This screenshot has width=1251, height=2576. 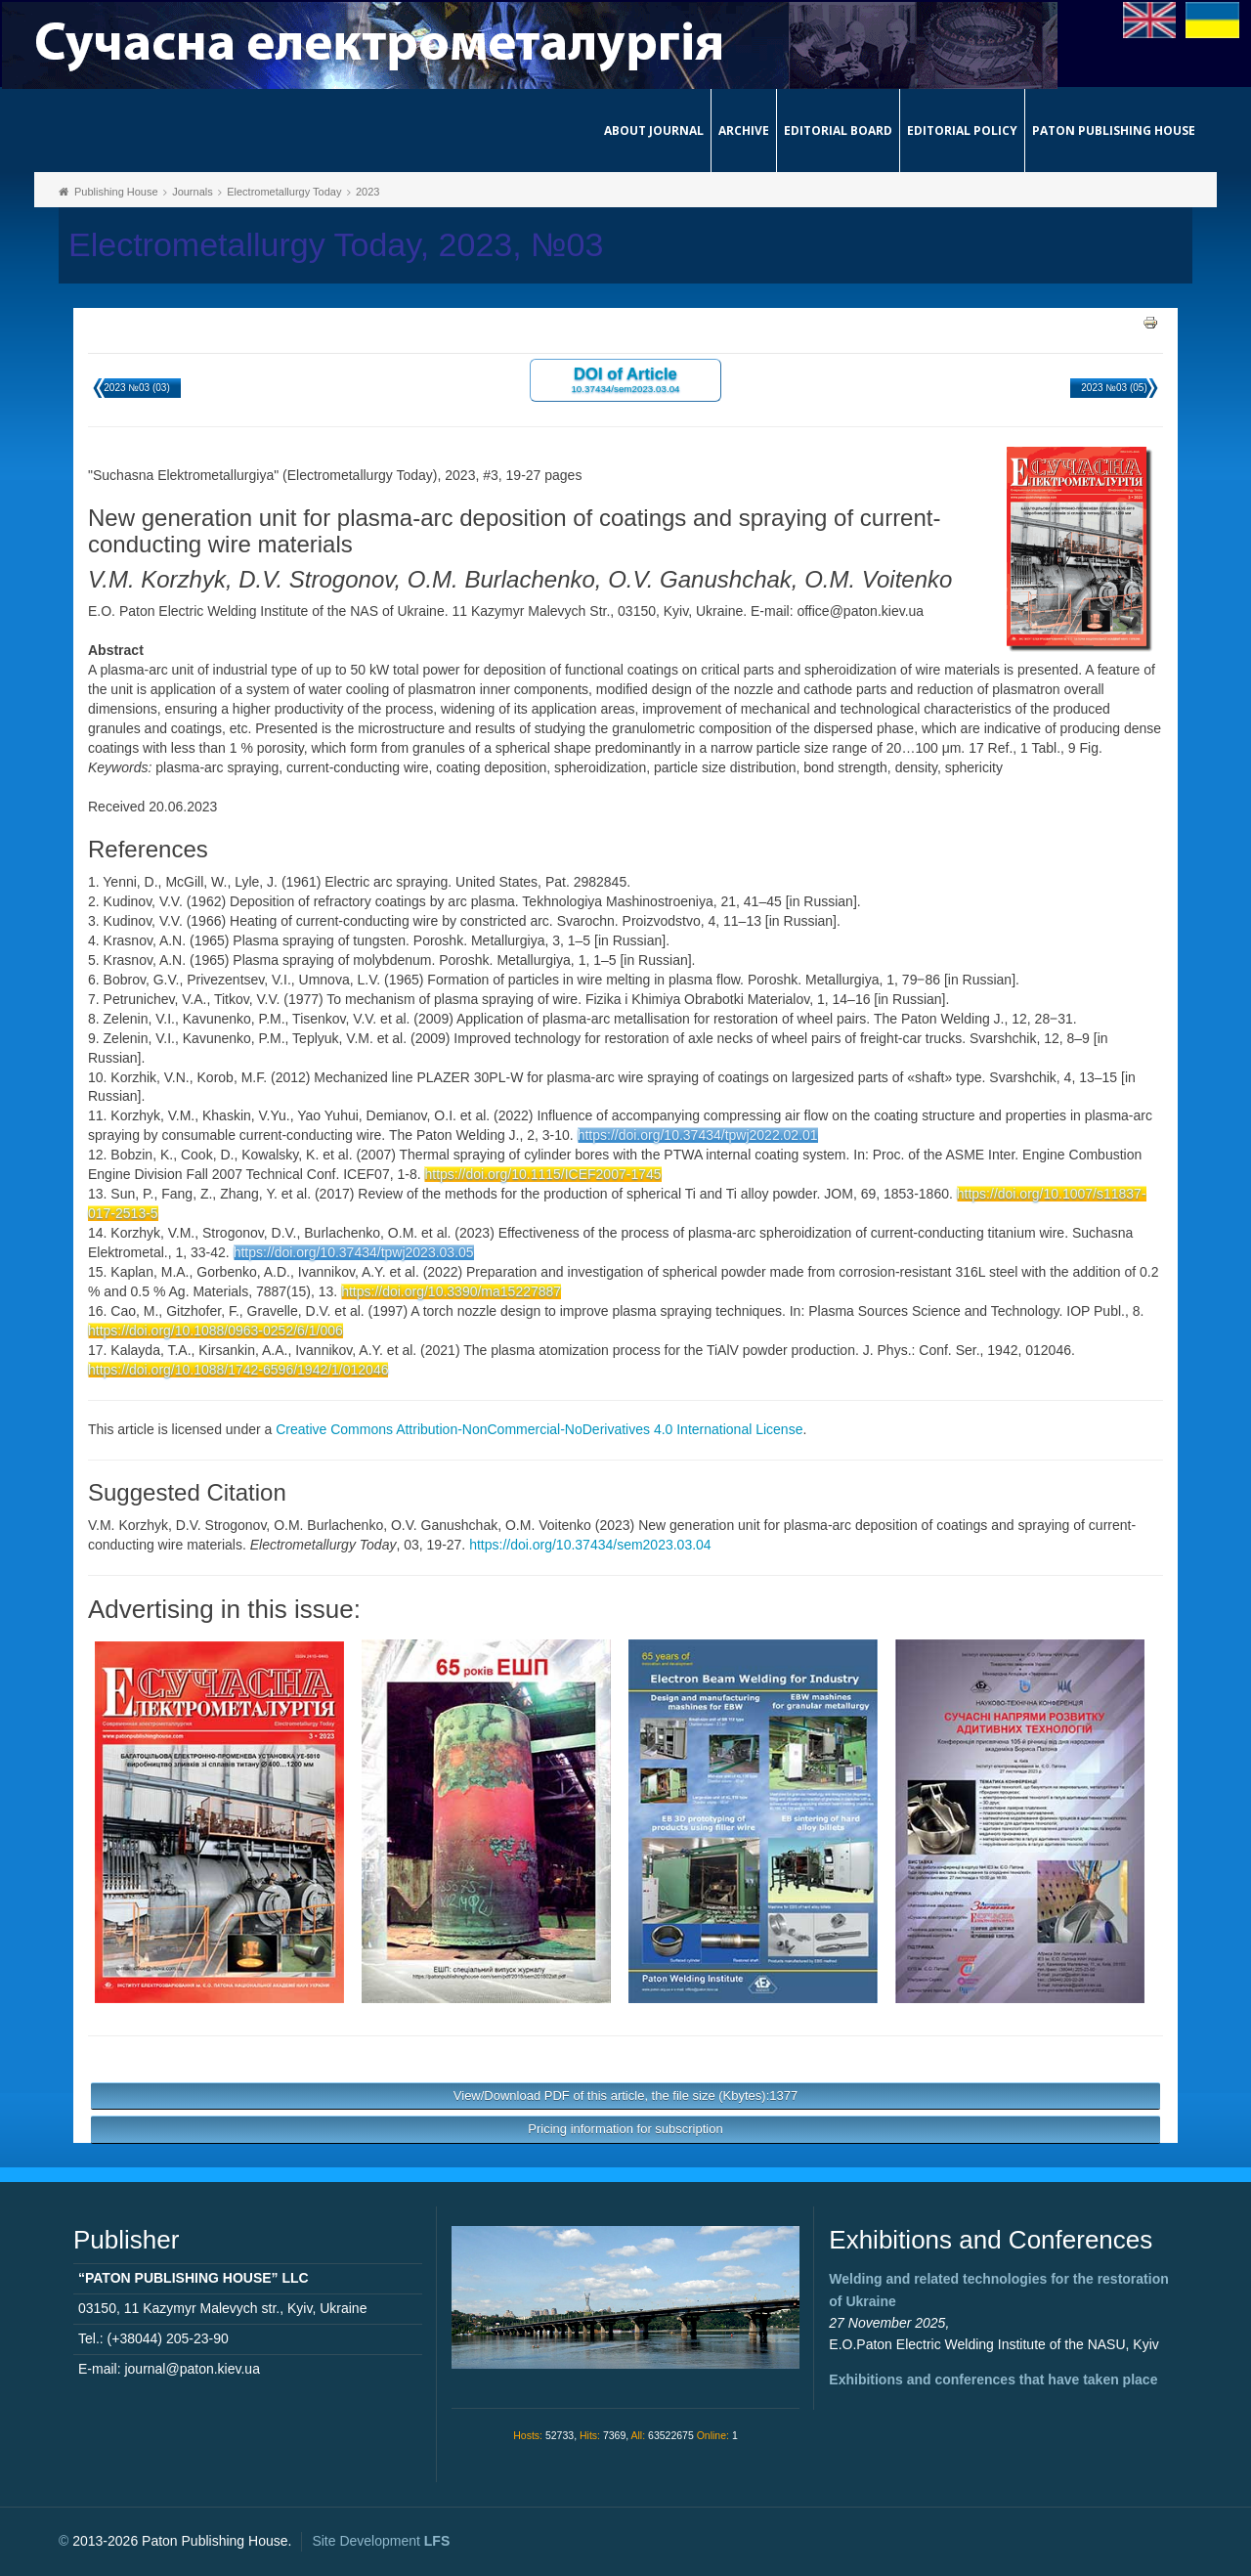 What do you see at coordinates (238, 1369) in the screenshot?
I see `https://doi.org/10.1088/1742-6596/1942/1/012046` at bounding box center [238, 1369].